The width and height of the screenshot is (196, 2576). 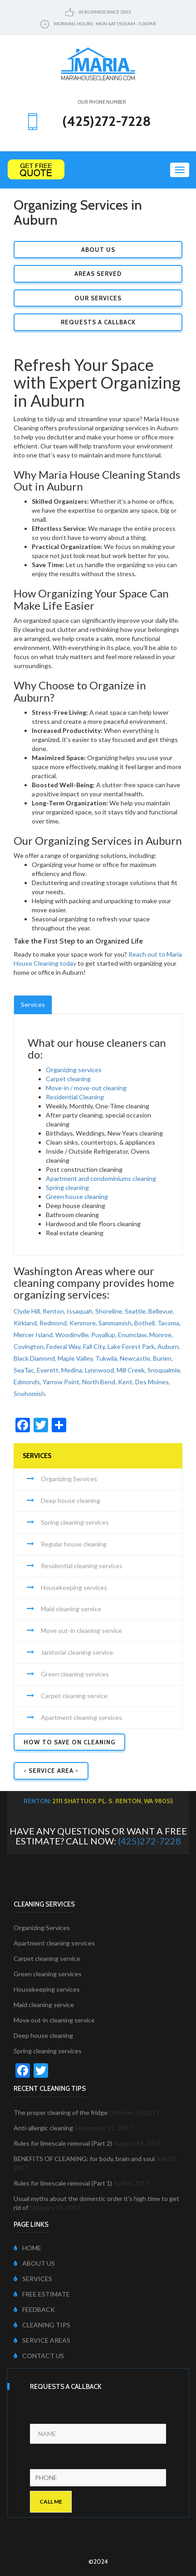 What do you see at coordinates (94, 1346) in the screenshot?
I see `Fall City` at bounding box center [94, 1346].